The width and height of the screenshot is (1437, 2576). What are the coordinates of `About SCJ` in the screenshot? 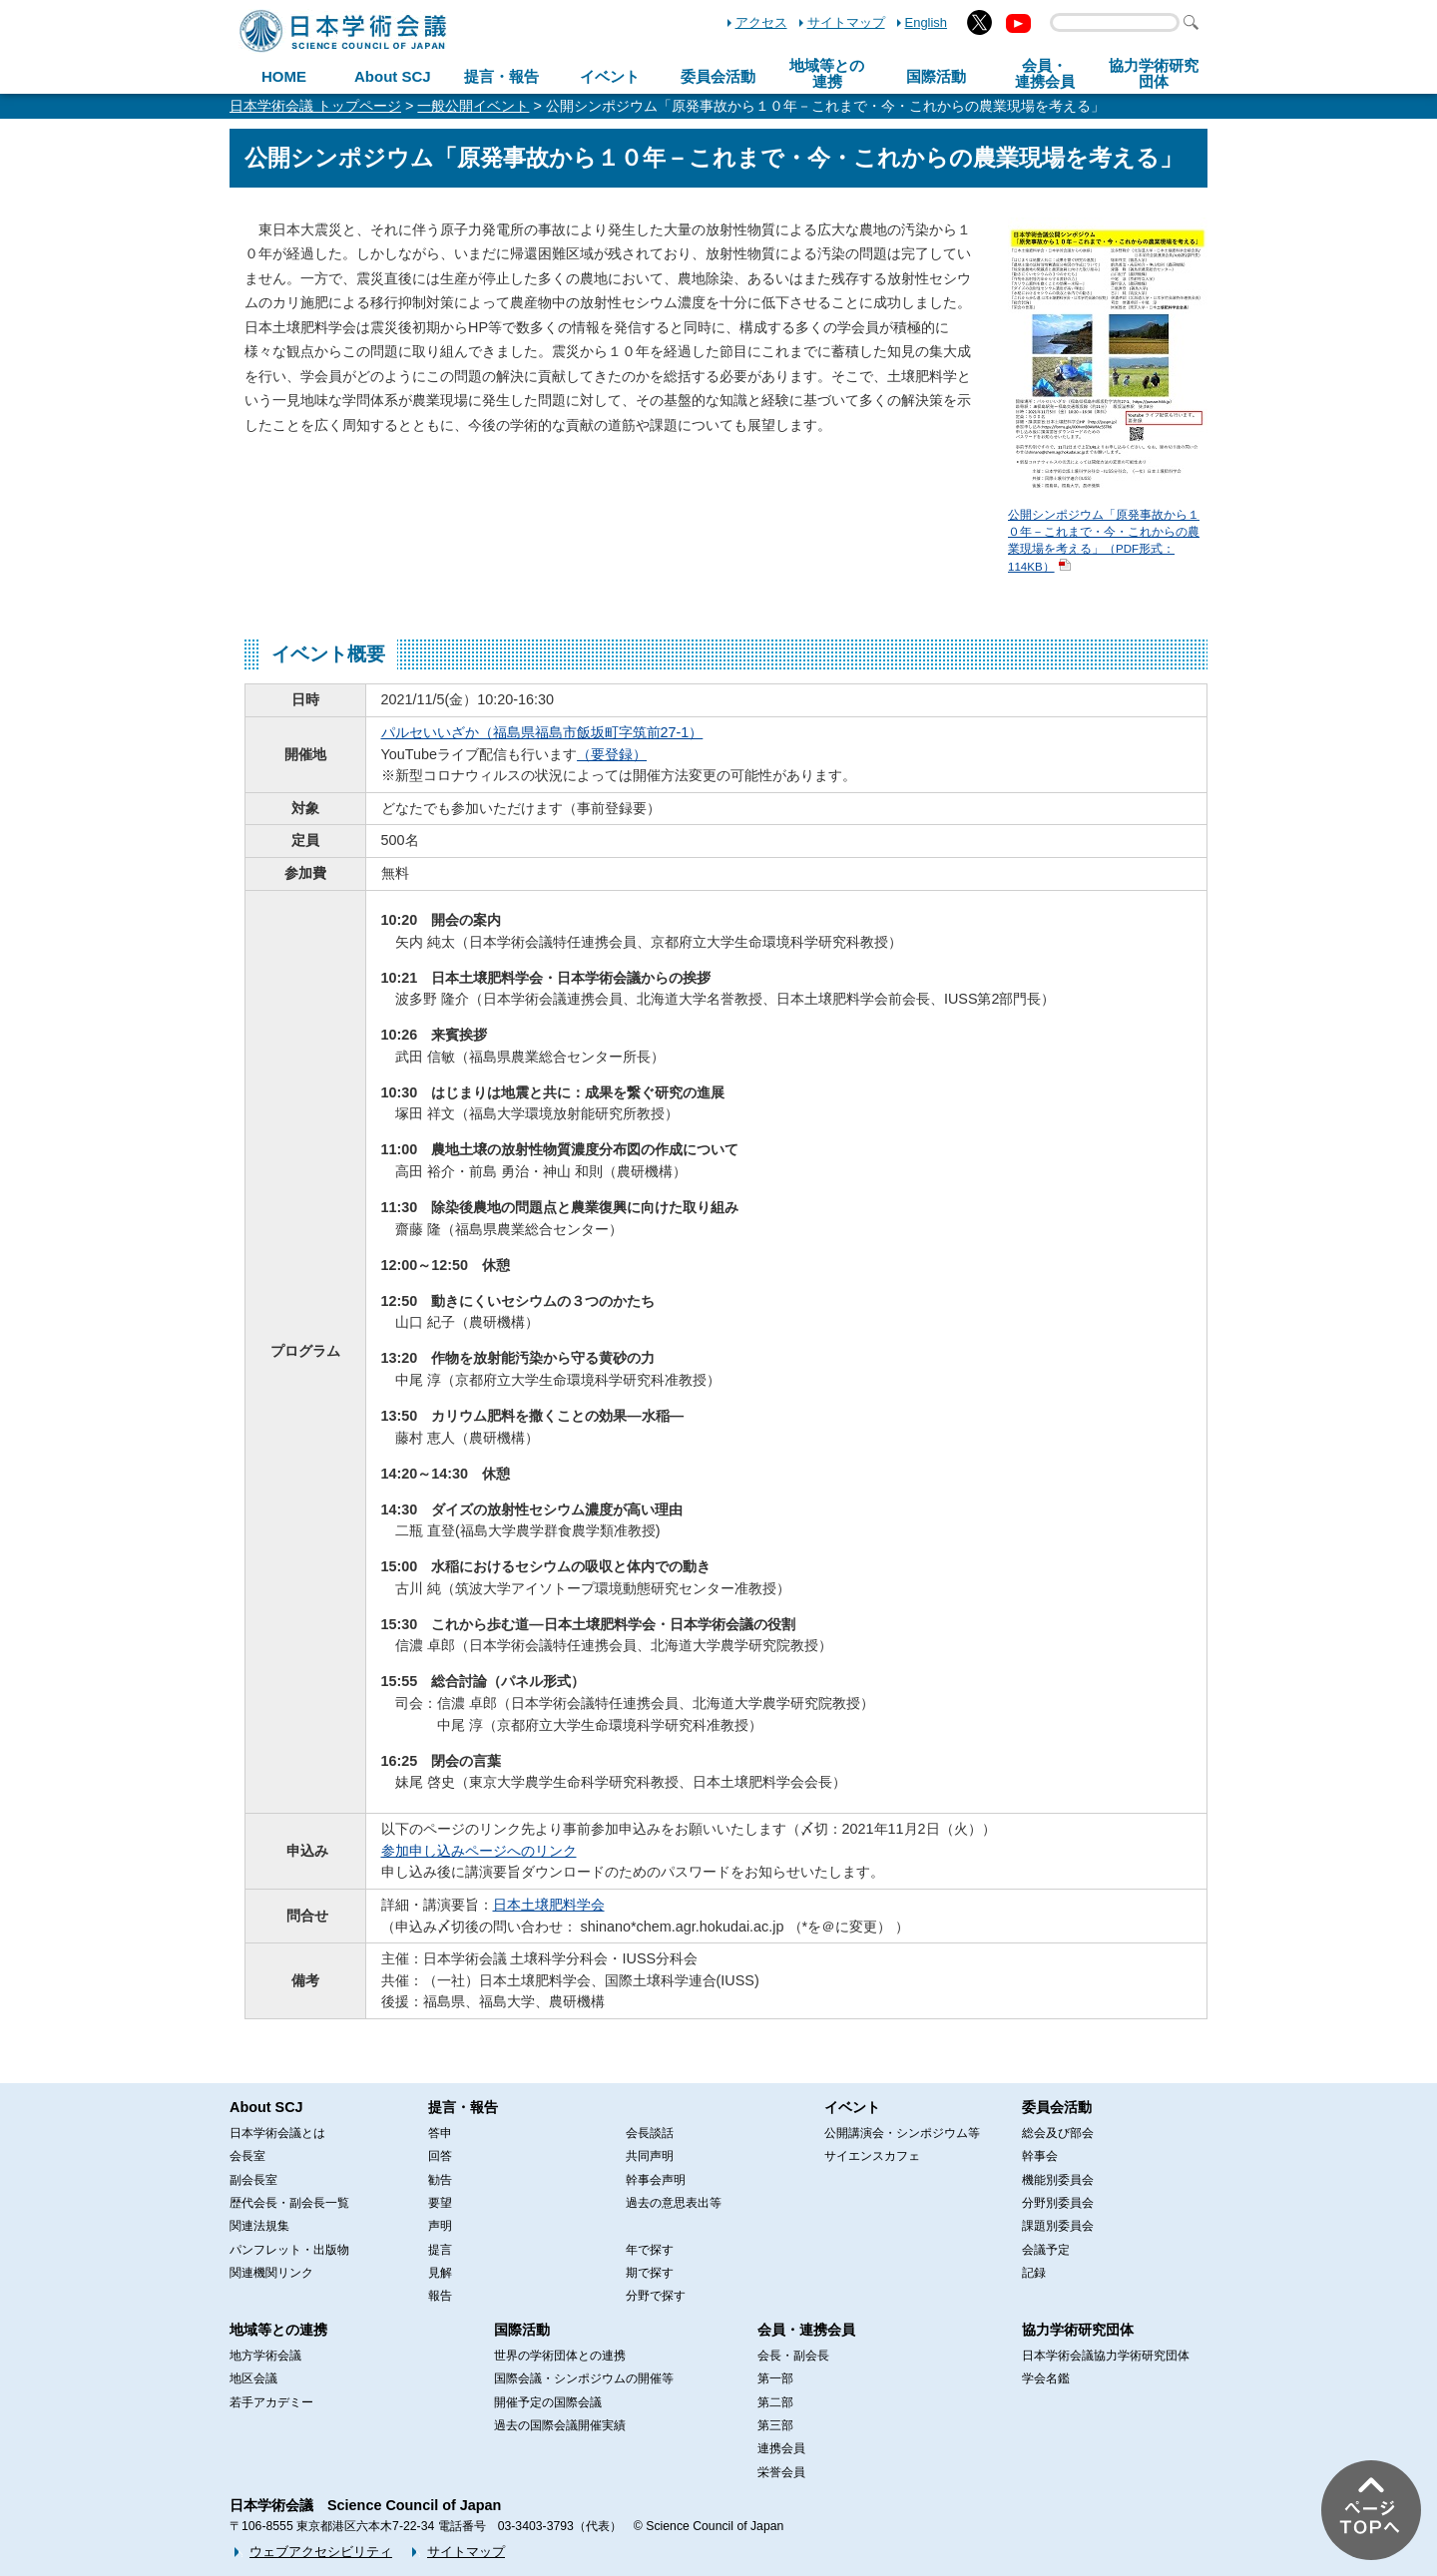 It's located at (392, 76).